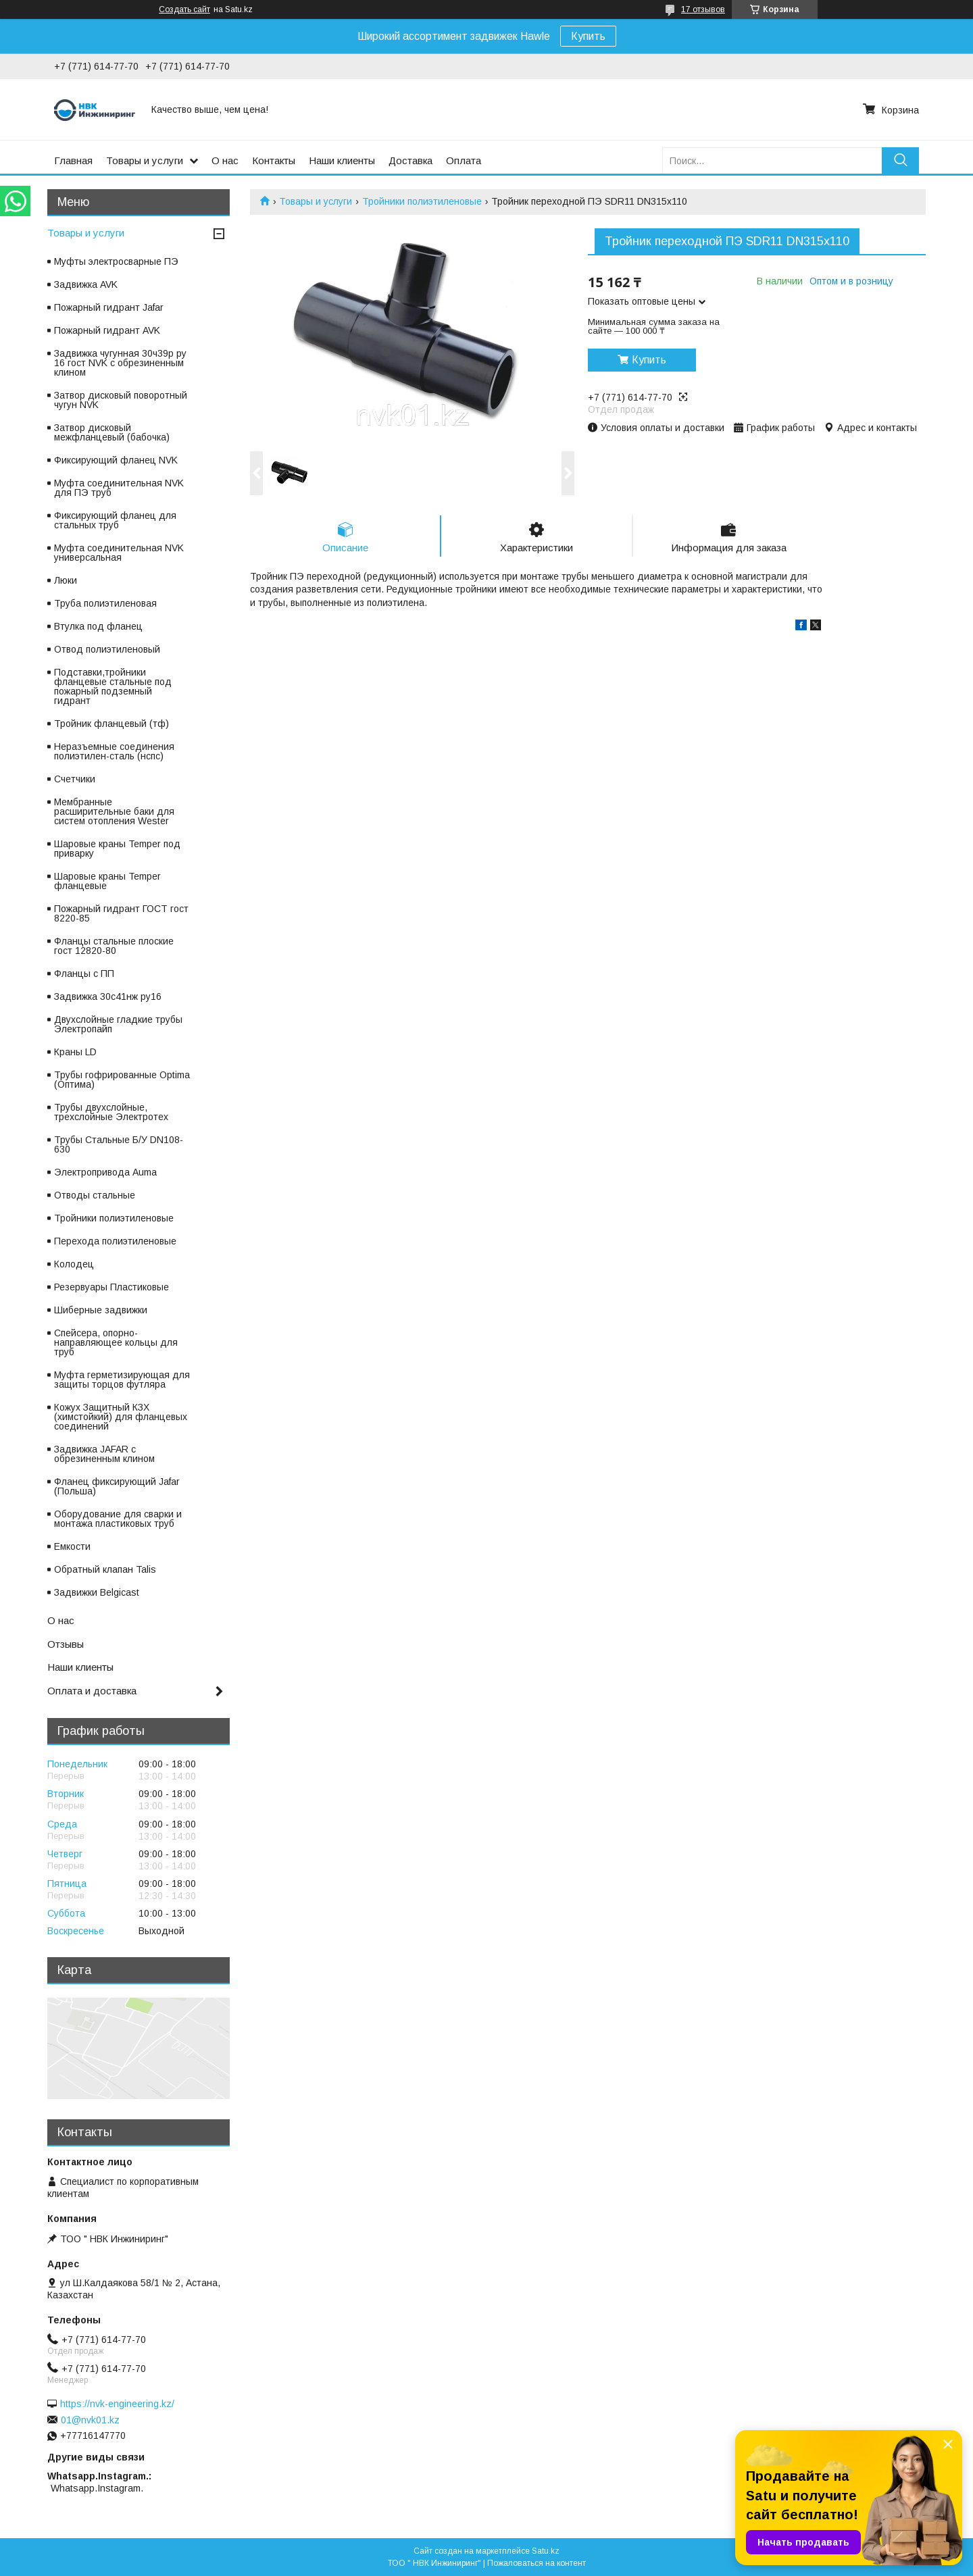  What do you see at coordinates (100, 1310) in the screenshot?
I see `Шиберные задвижки` at bounding box center [100, 1310].